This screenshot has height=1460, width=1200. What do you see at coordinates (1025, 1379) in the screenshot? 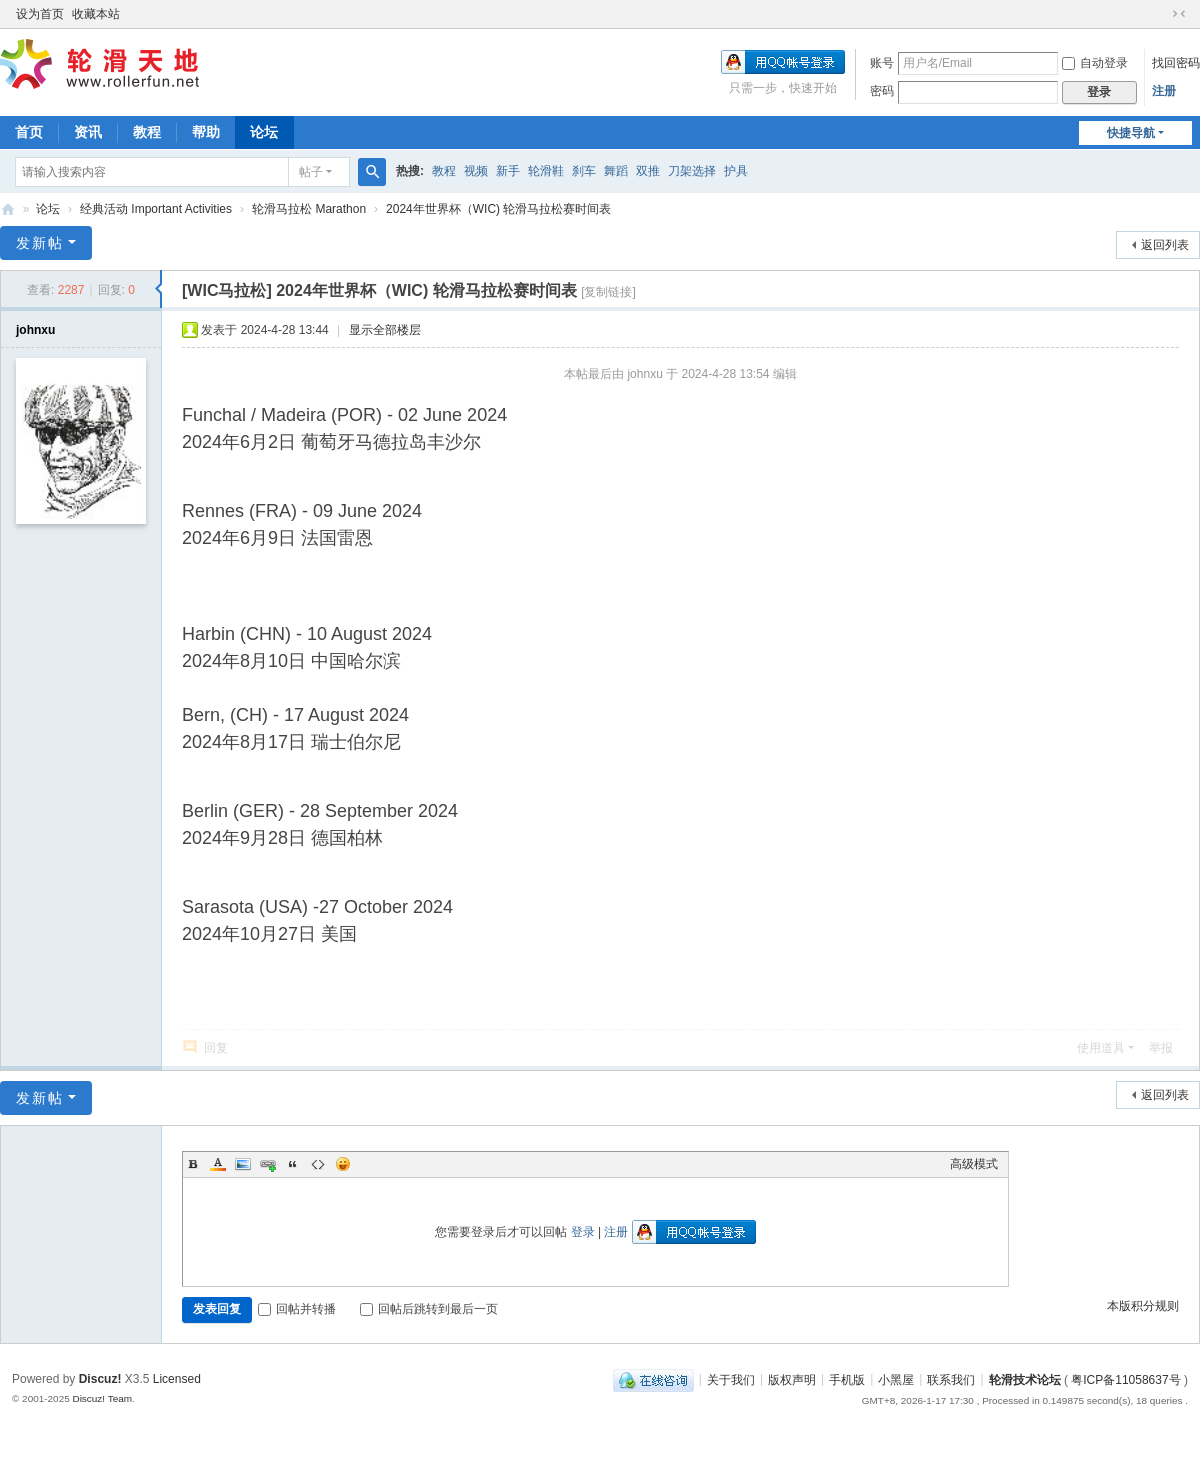
I see `轮滑技术论坛` at bounding box center [1025, 1379].